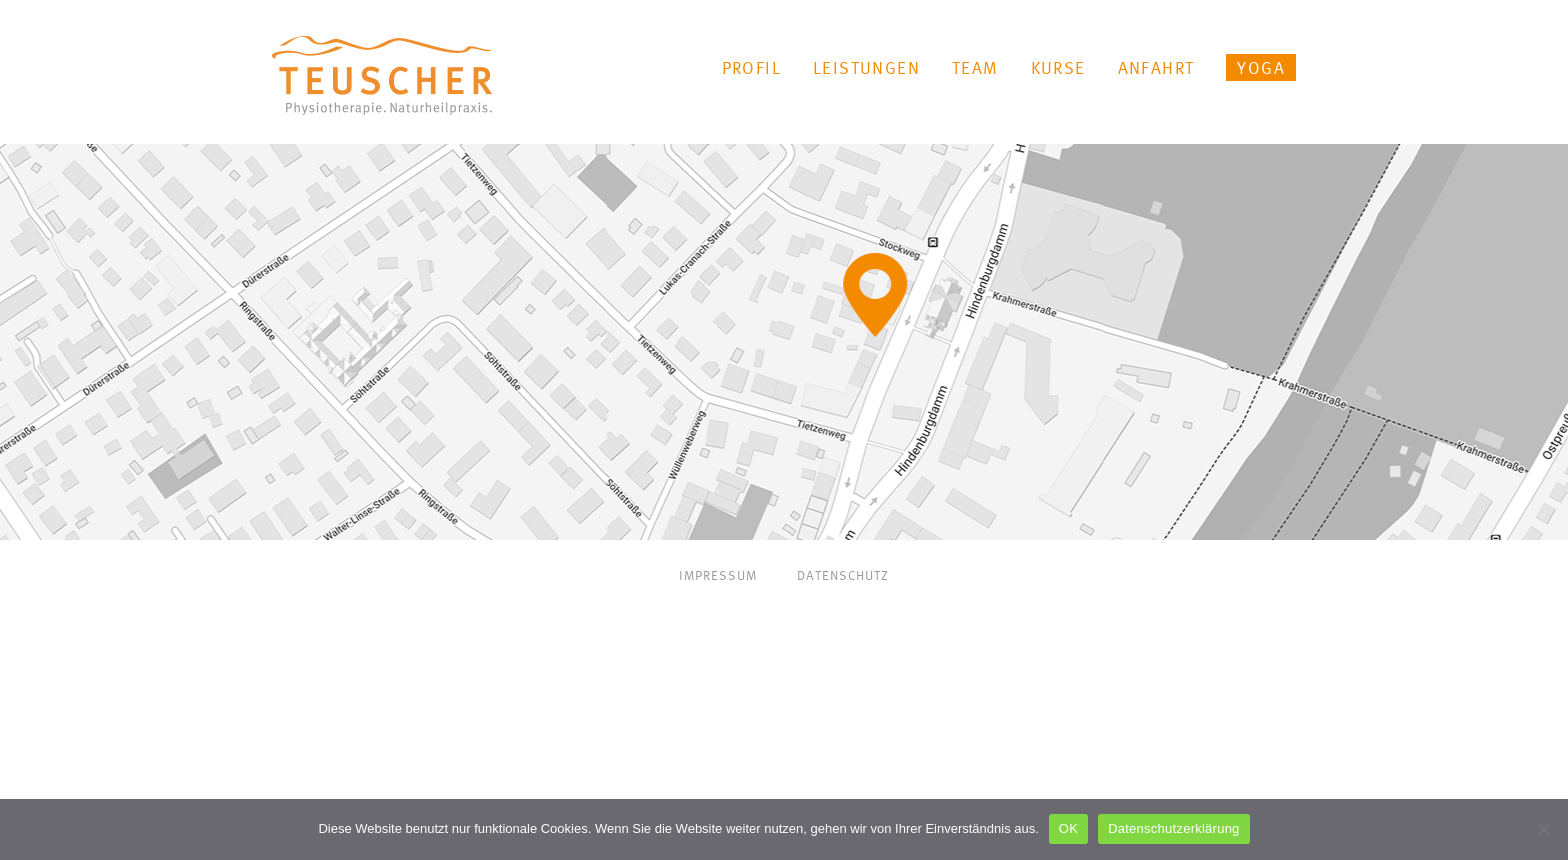  Describe the element at coordinates (1058, 67) in the screenshot. I see `Kurse` at that location.